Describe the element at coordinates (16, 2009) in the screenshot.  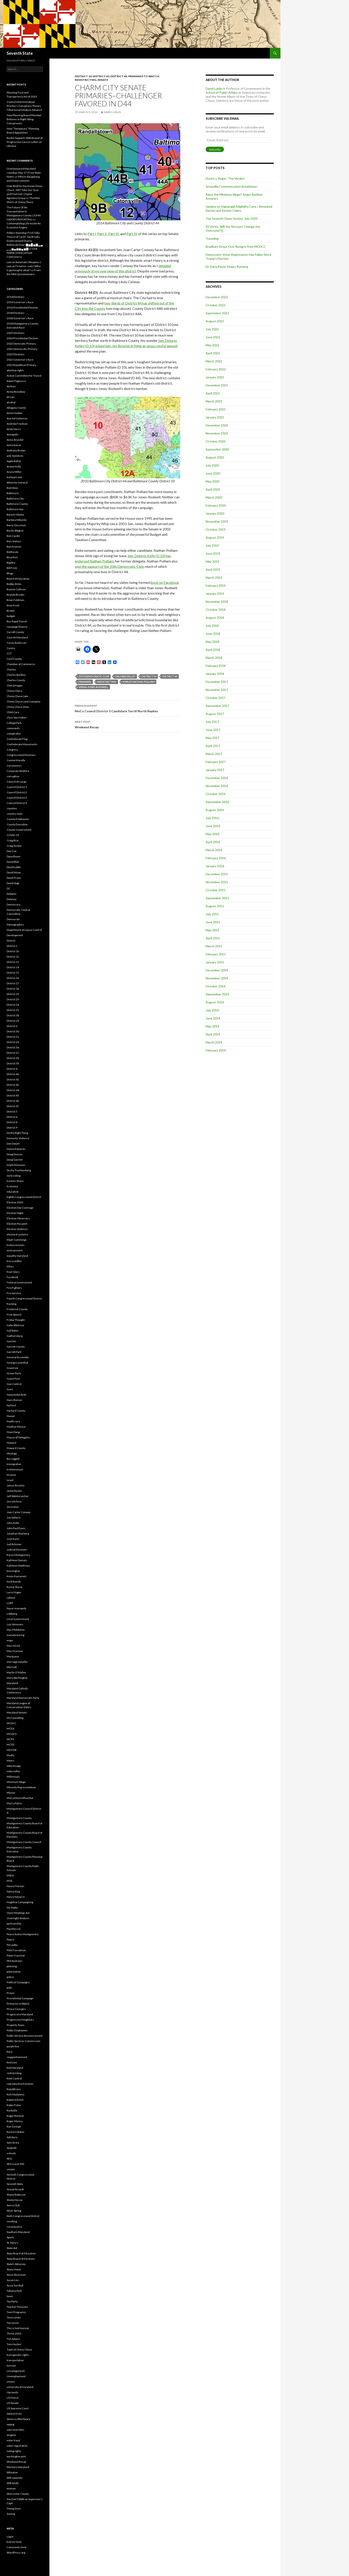
I see `Prince George's` at that location.